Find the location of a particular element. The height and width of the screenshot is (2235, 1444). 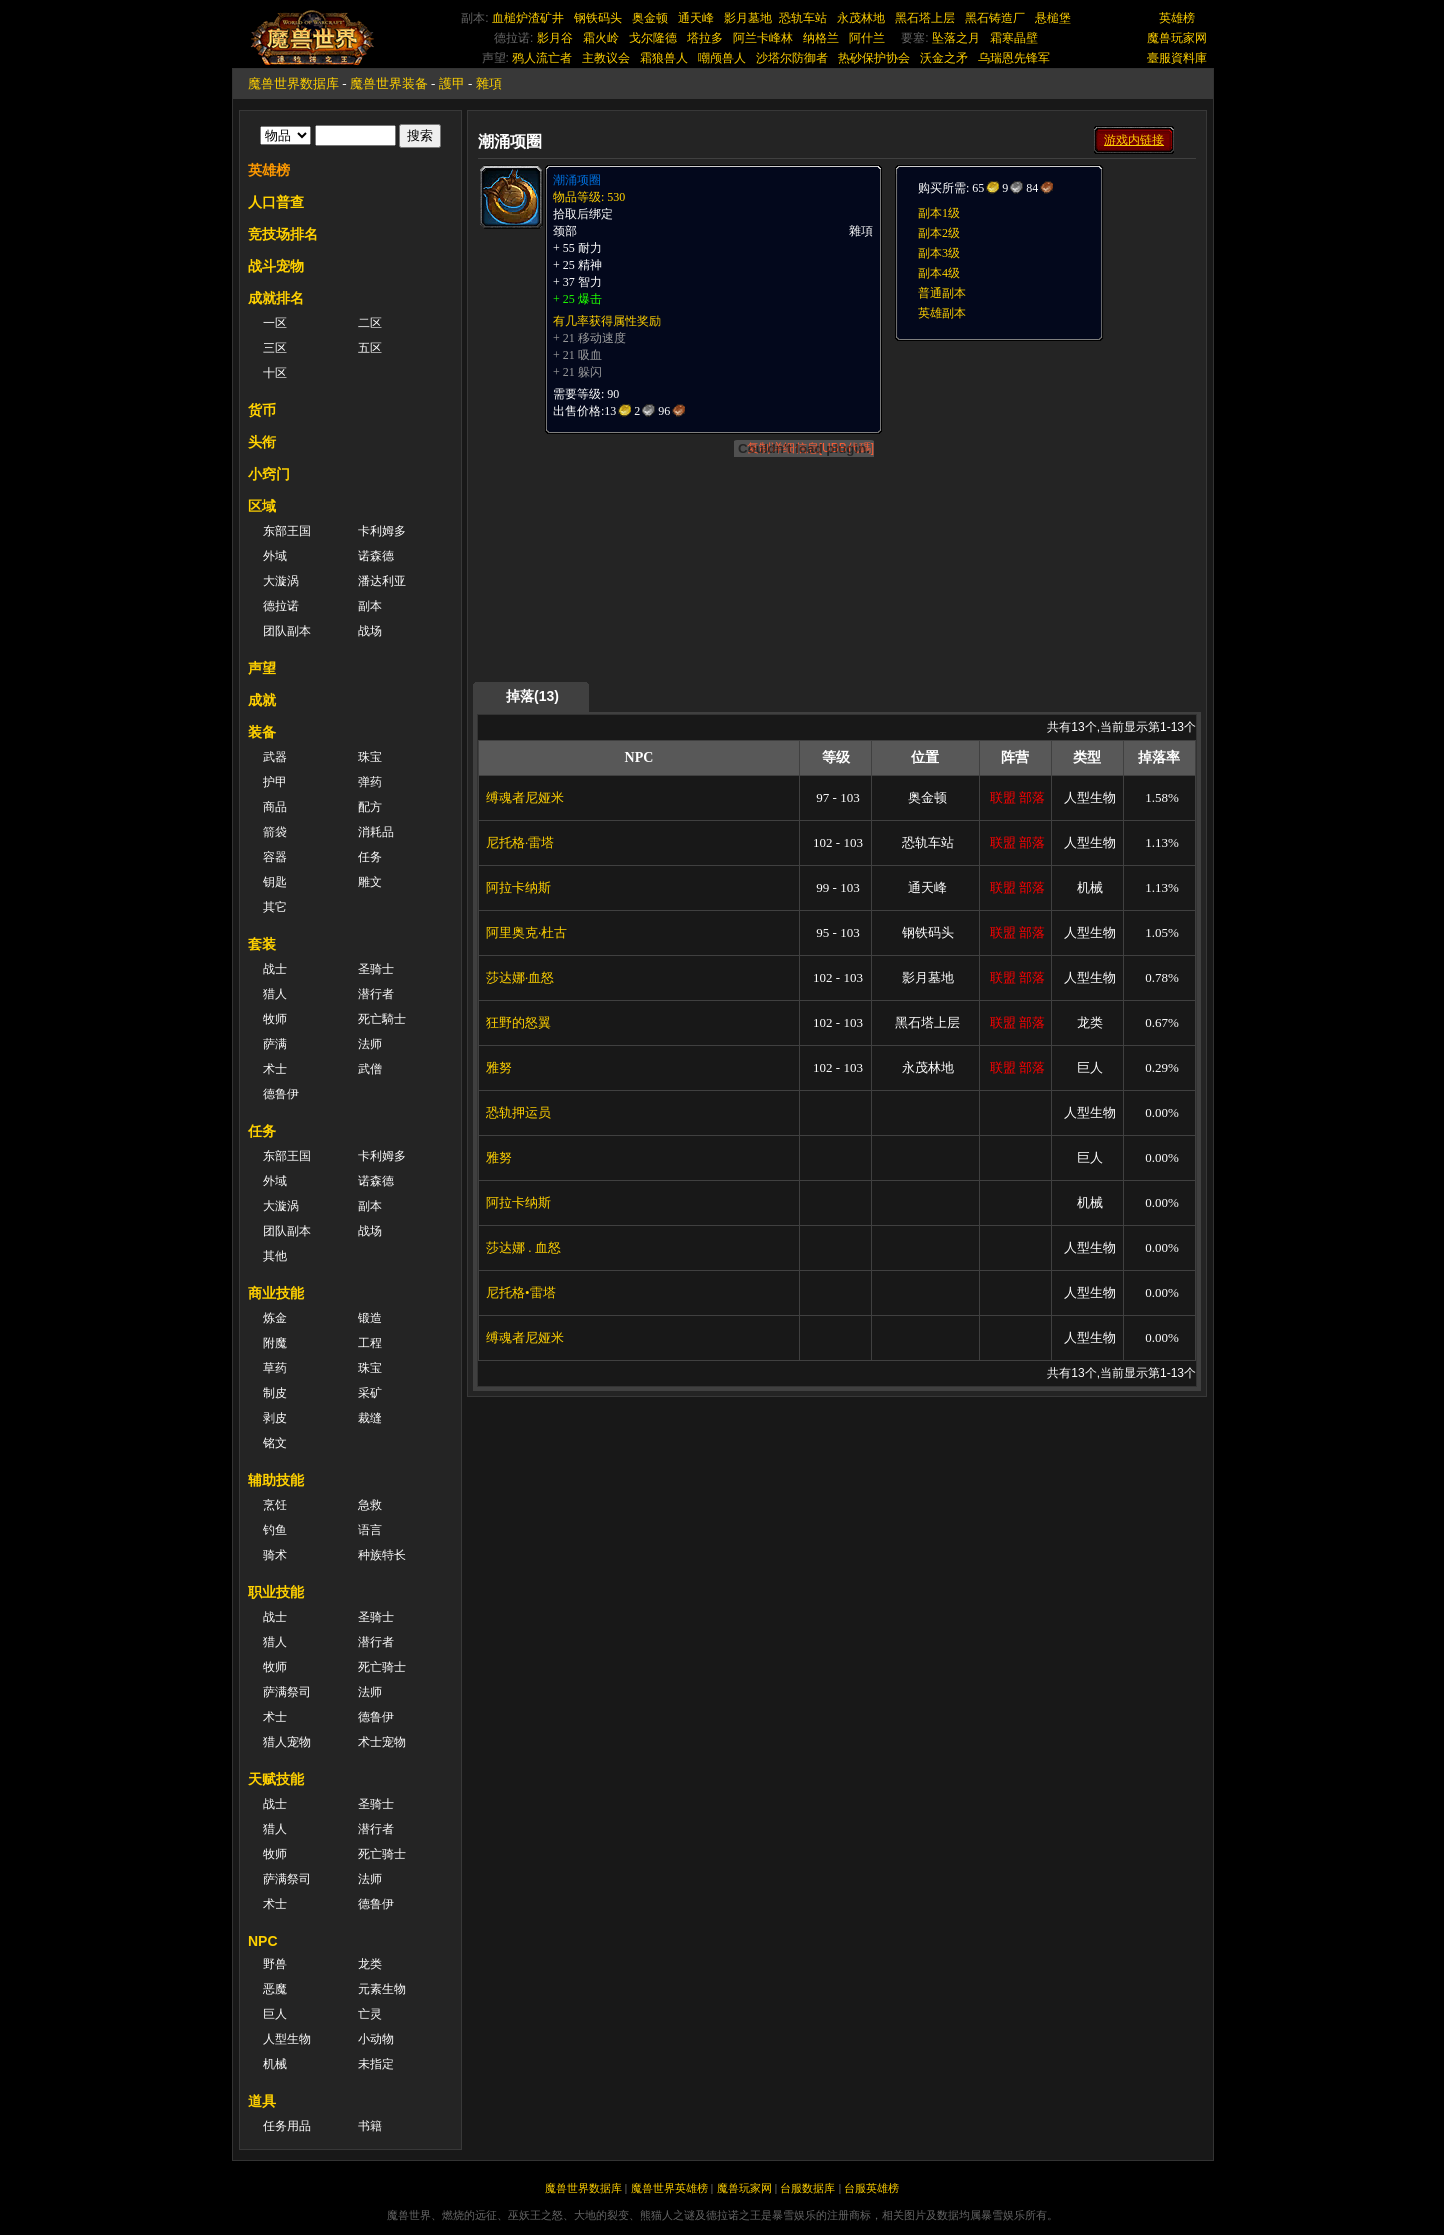

塔拉多 is located at coordinates (705, 38).